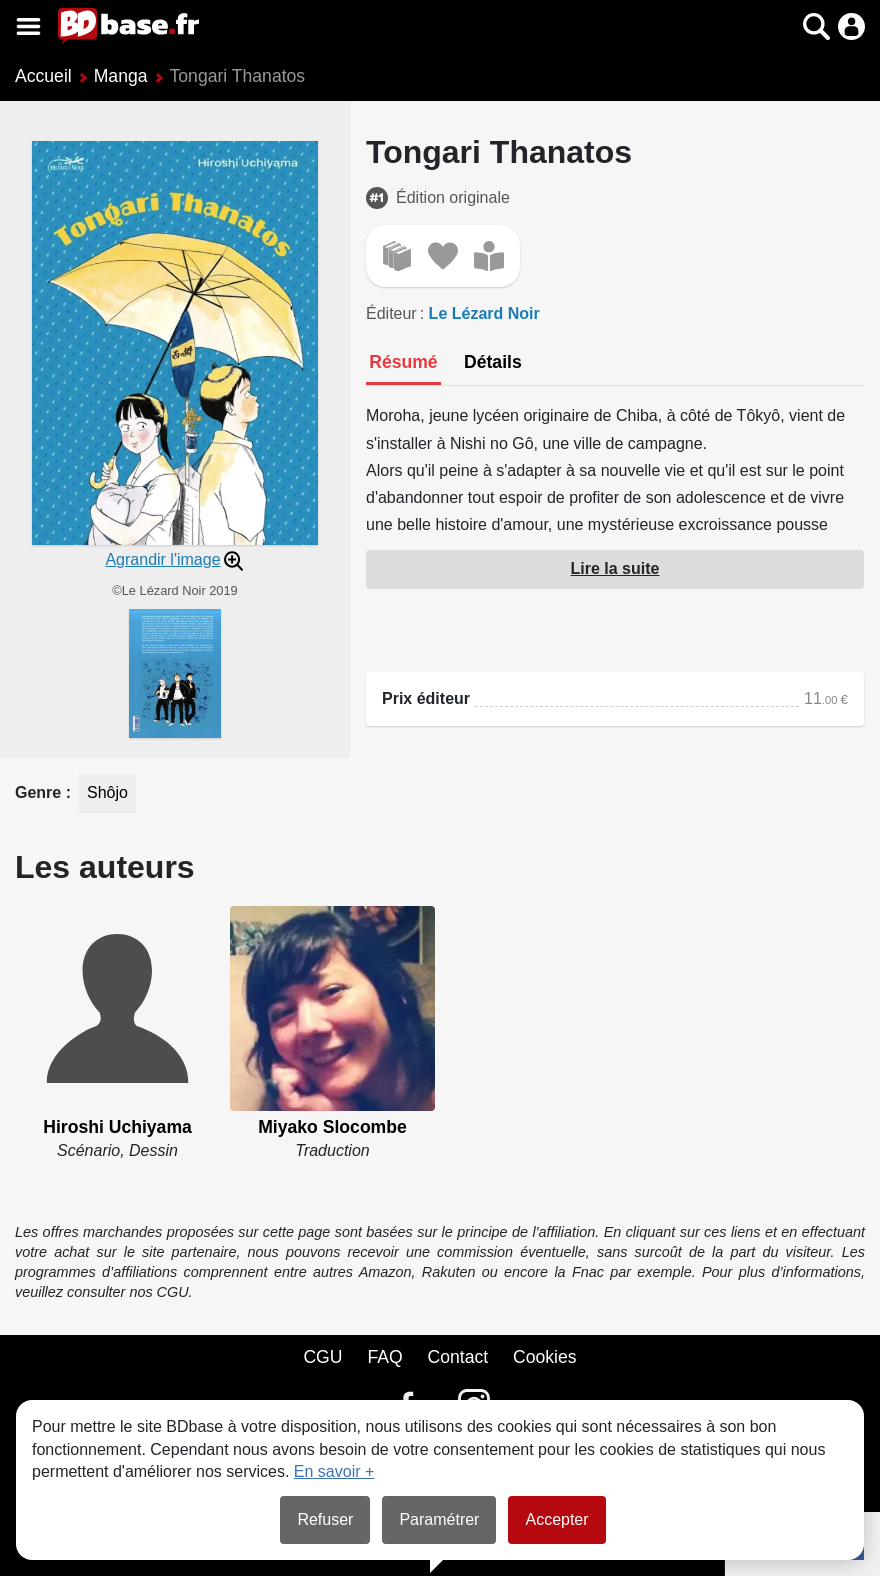 This screenshot has height=1576, width=880. What do you see at coordinates (556, 1519) in the screenshot?
I see `Accepter` at bounding box center [556, 1519].